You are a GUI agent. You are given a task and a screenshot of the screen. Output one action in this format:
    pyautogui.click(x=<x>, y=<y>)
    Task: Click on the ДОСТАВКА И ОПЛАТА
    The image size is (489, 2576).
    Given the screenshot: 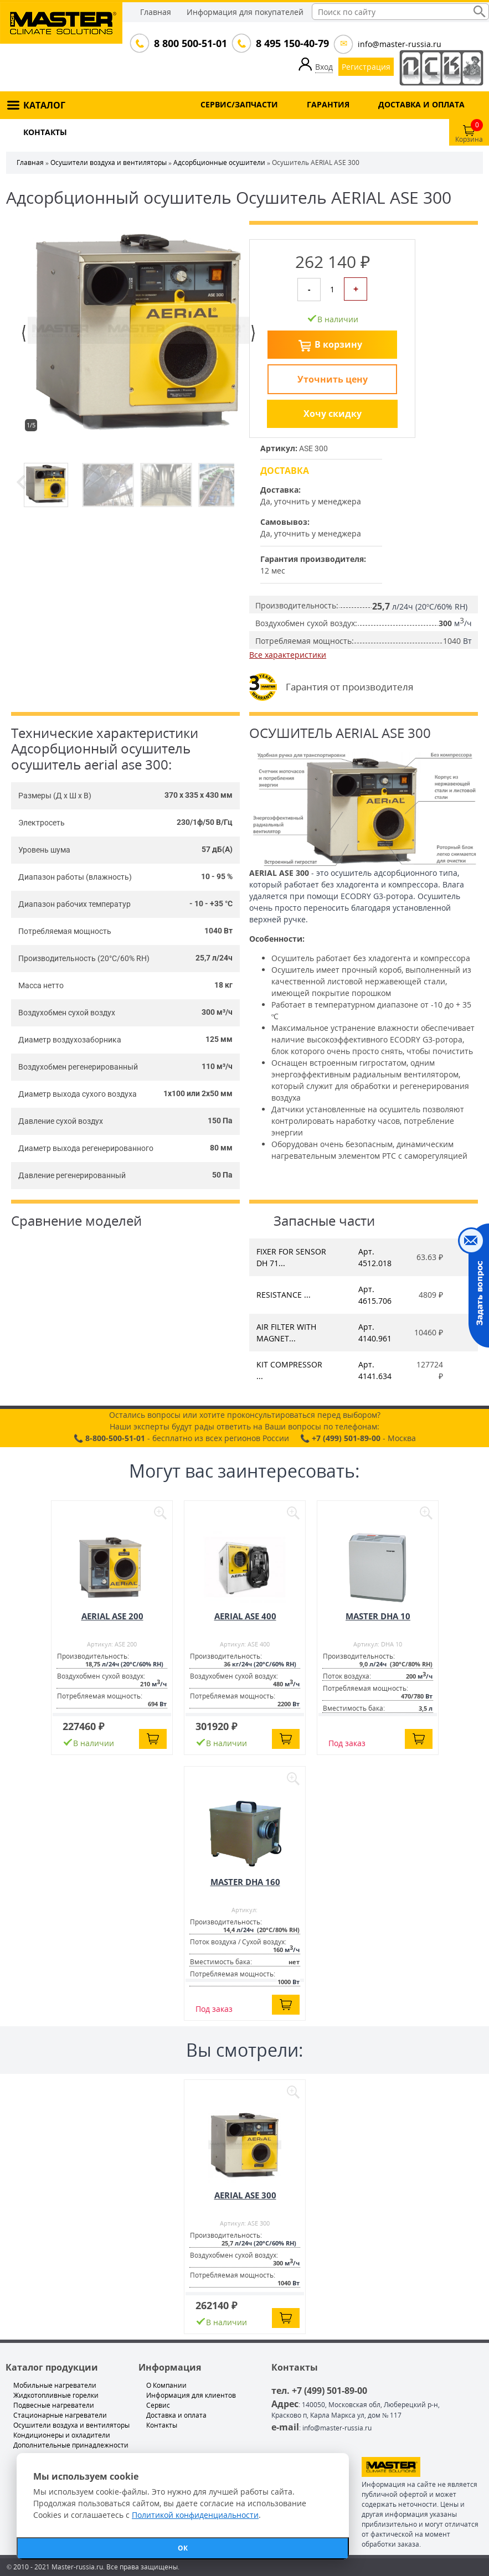 What is the action you would take?
    pyautogui.click(x=421, y=104)
    